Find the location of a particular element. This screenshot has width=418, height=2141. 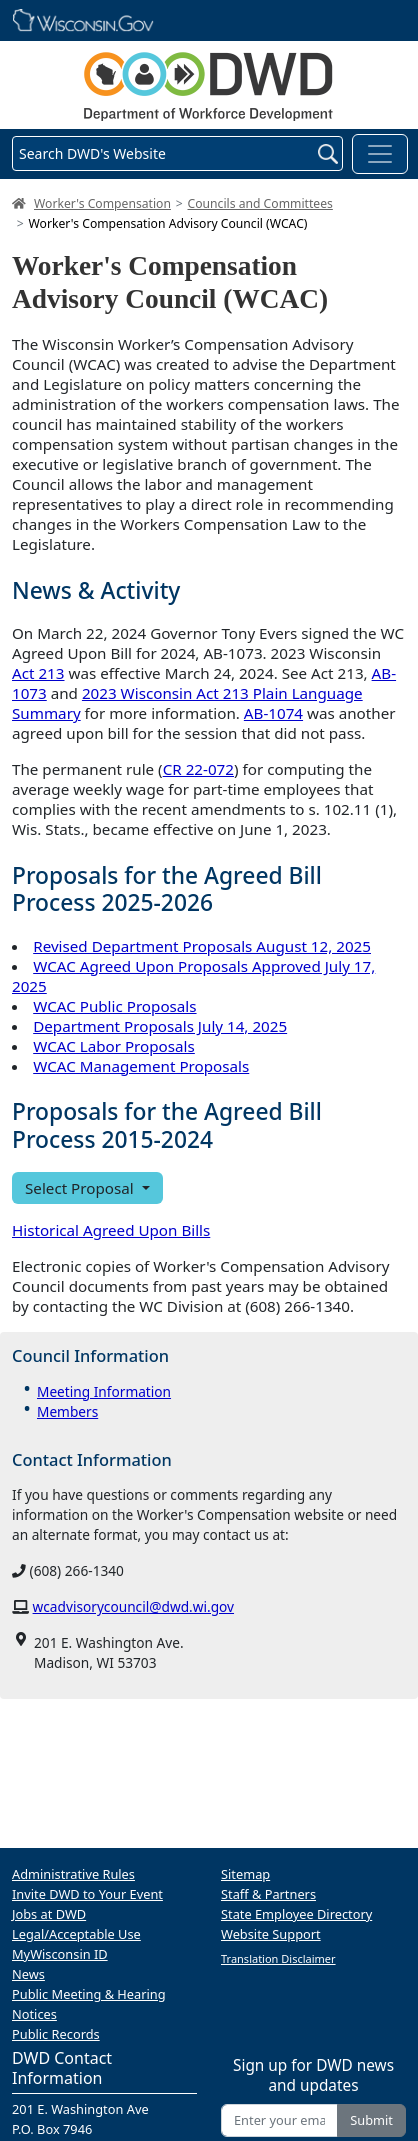

Department Proposals July 14, 2025 is located at coordinates (160, 1026).